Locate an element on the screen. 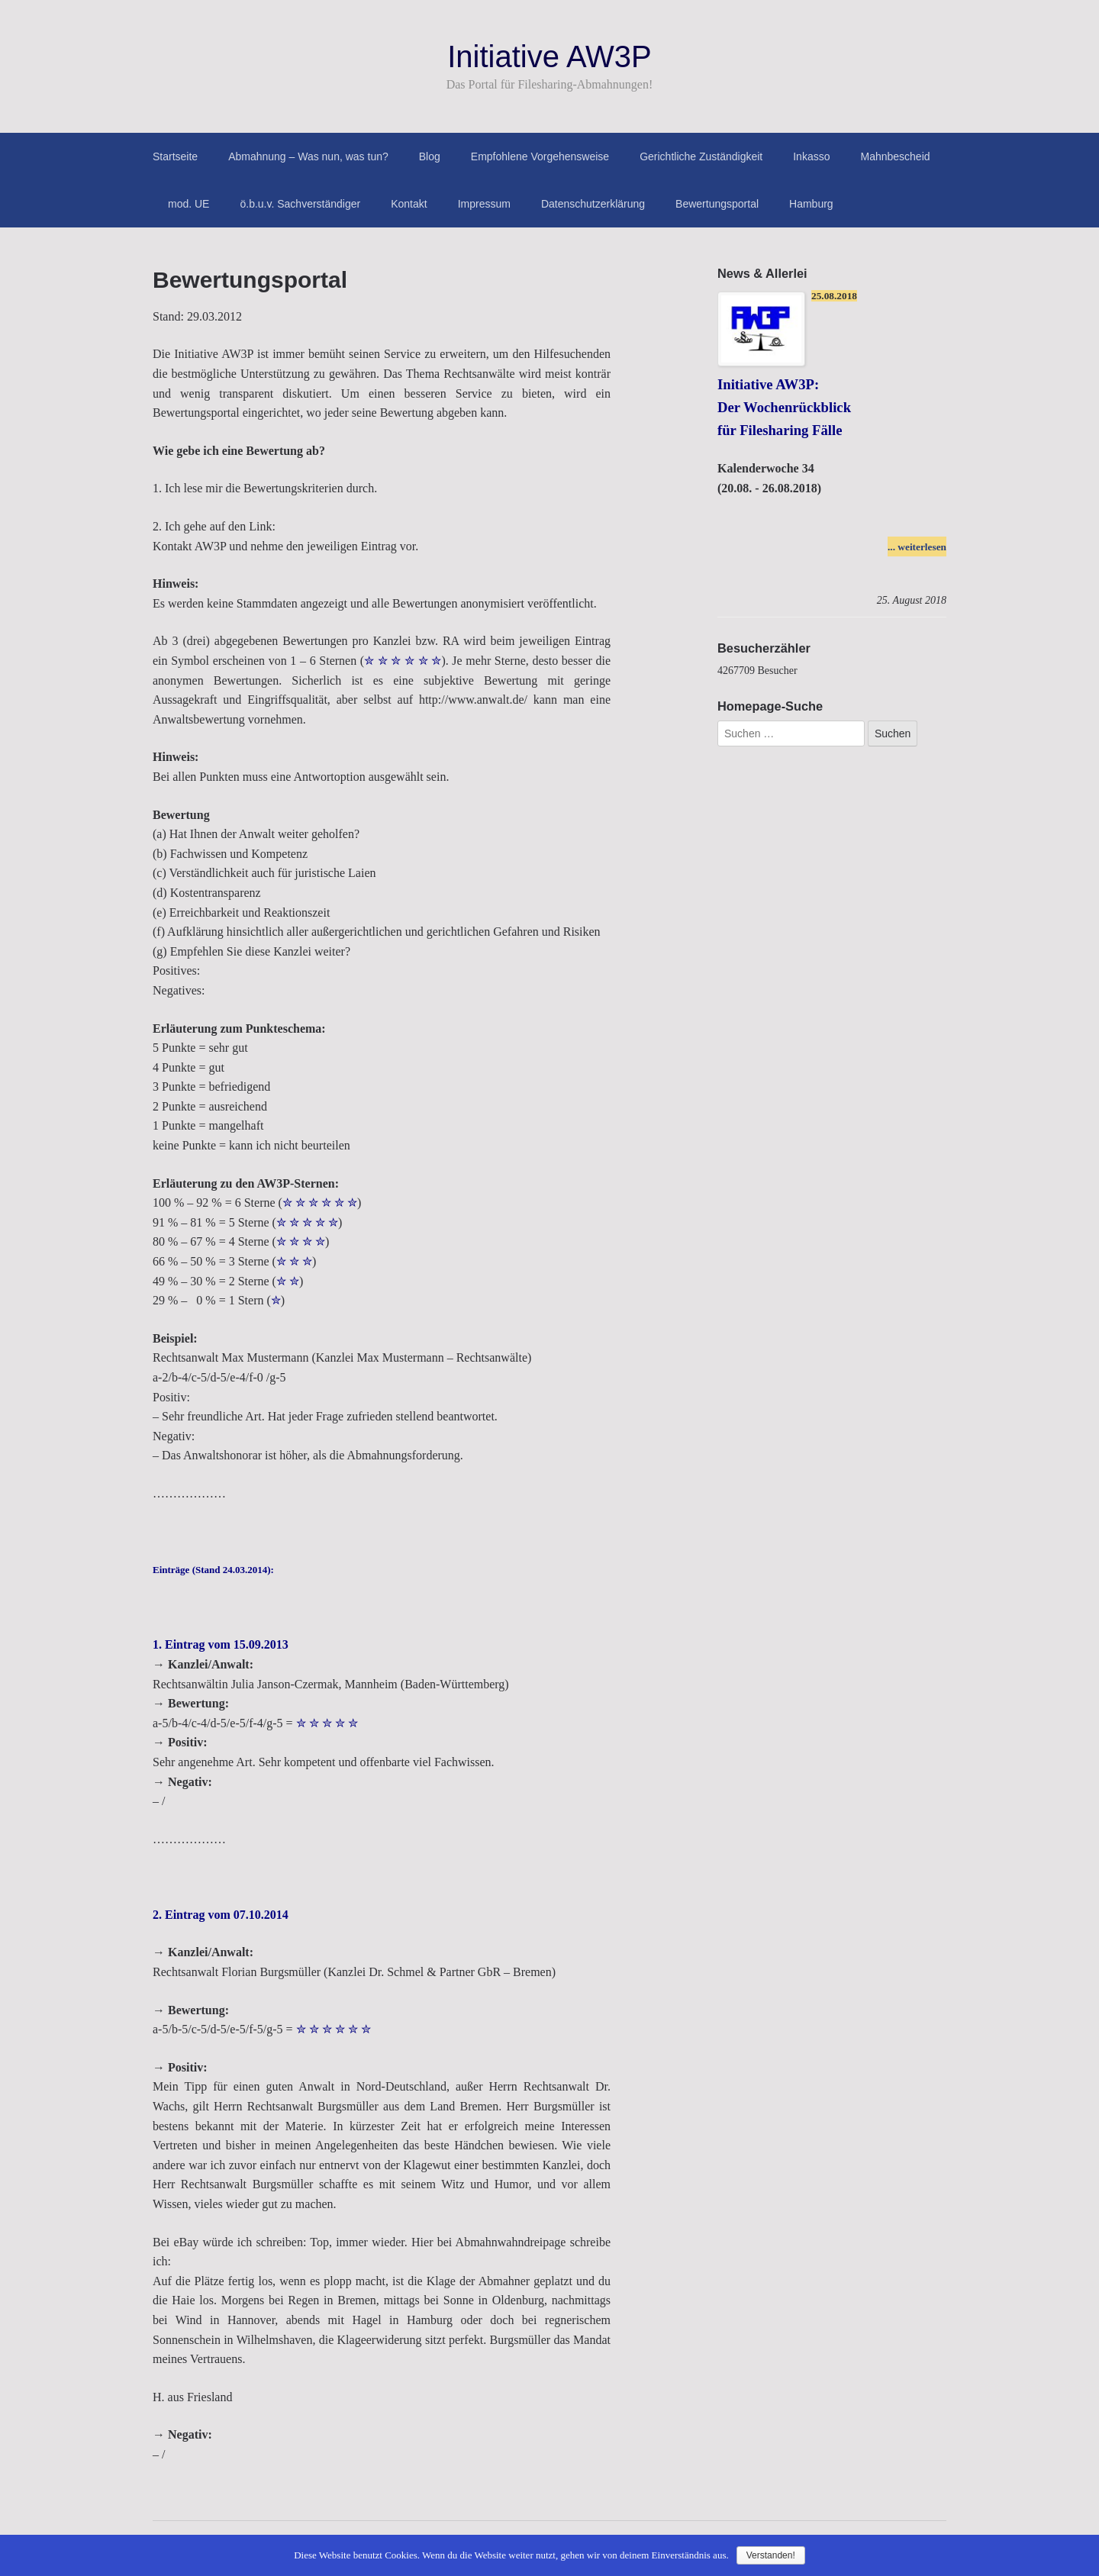  Empfohlene Vorgehensweise is located at coordinates (540, 156).